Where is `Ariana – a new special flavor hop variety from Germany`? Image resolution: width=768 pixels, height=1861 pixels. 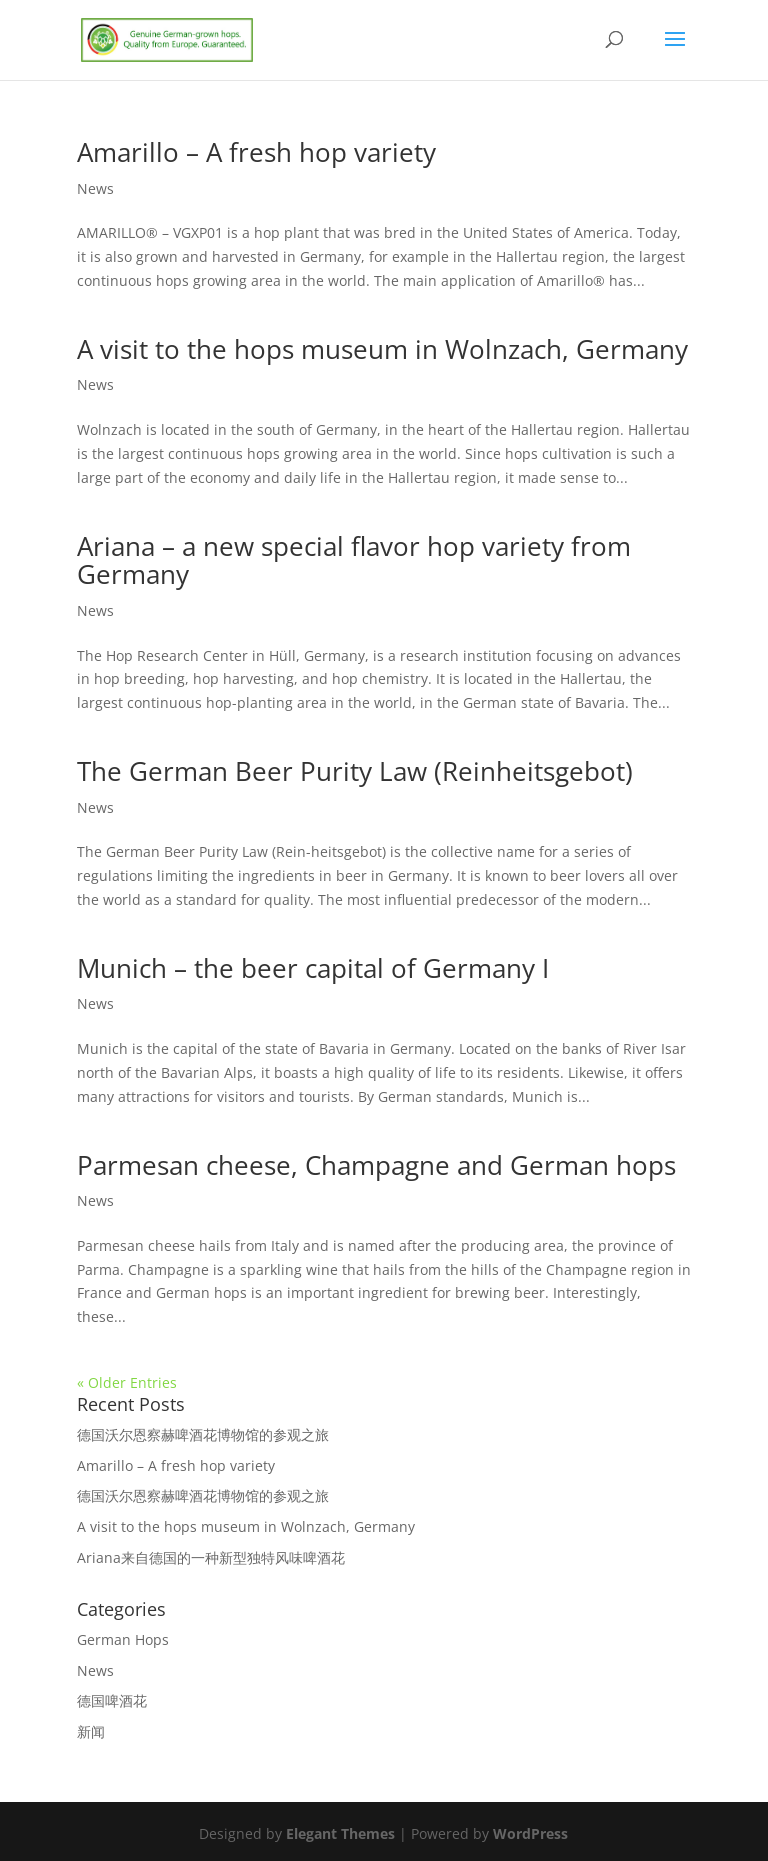
Ariana – a new special flavor hop variety from Germany is located at coordinates (354, 560).